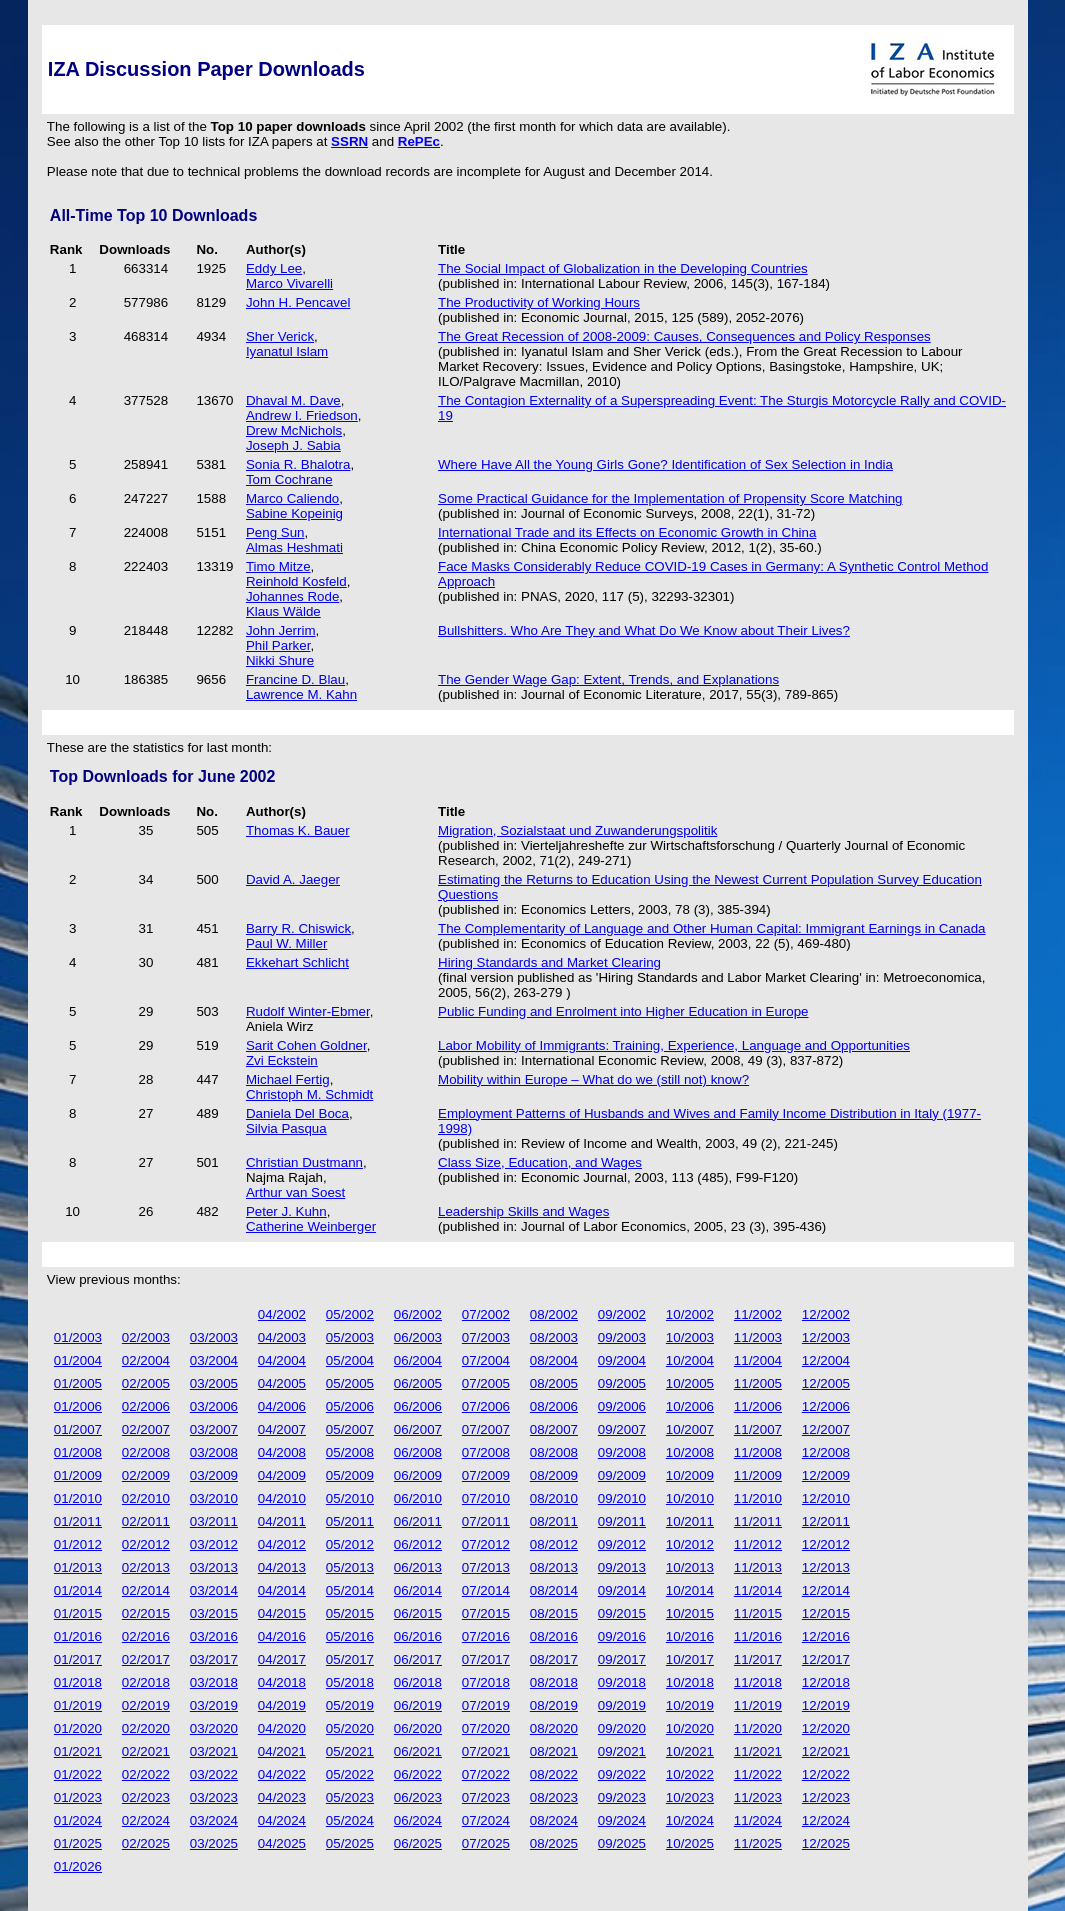 The image size is (1065, 1911). What do you see at coordinates (298, 302) in the screenshot?
I see `John H. Pencavel` at bounding box center [298, 302].